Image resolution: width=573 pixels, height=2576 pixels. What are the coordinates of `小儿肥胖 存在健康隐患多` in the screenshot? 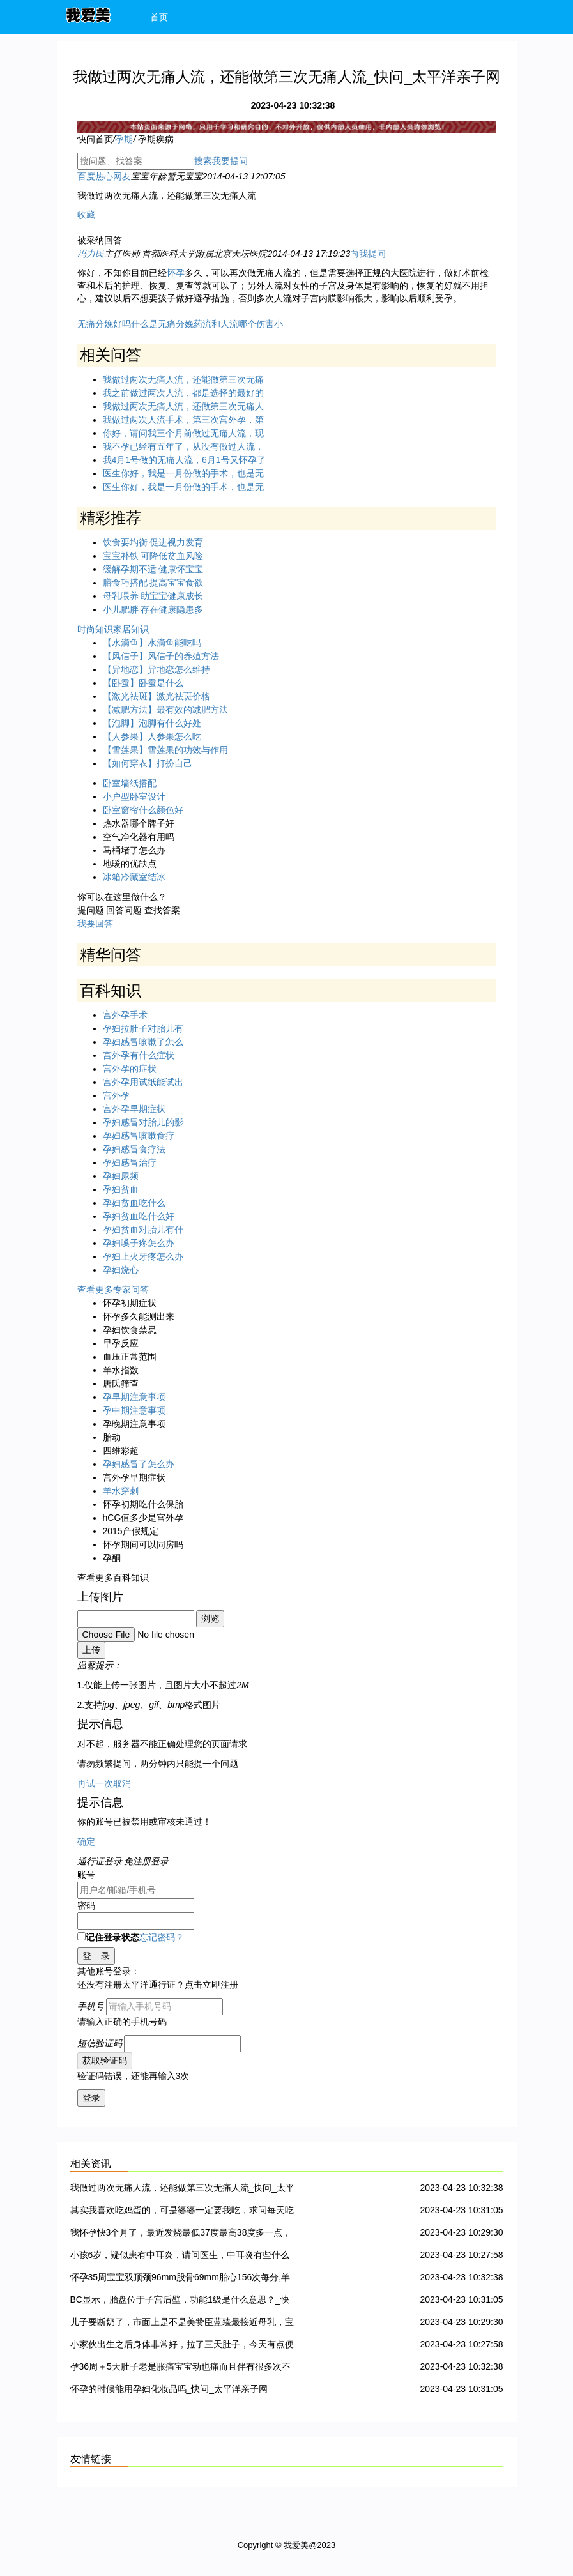 It's located at (153, 609).